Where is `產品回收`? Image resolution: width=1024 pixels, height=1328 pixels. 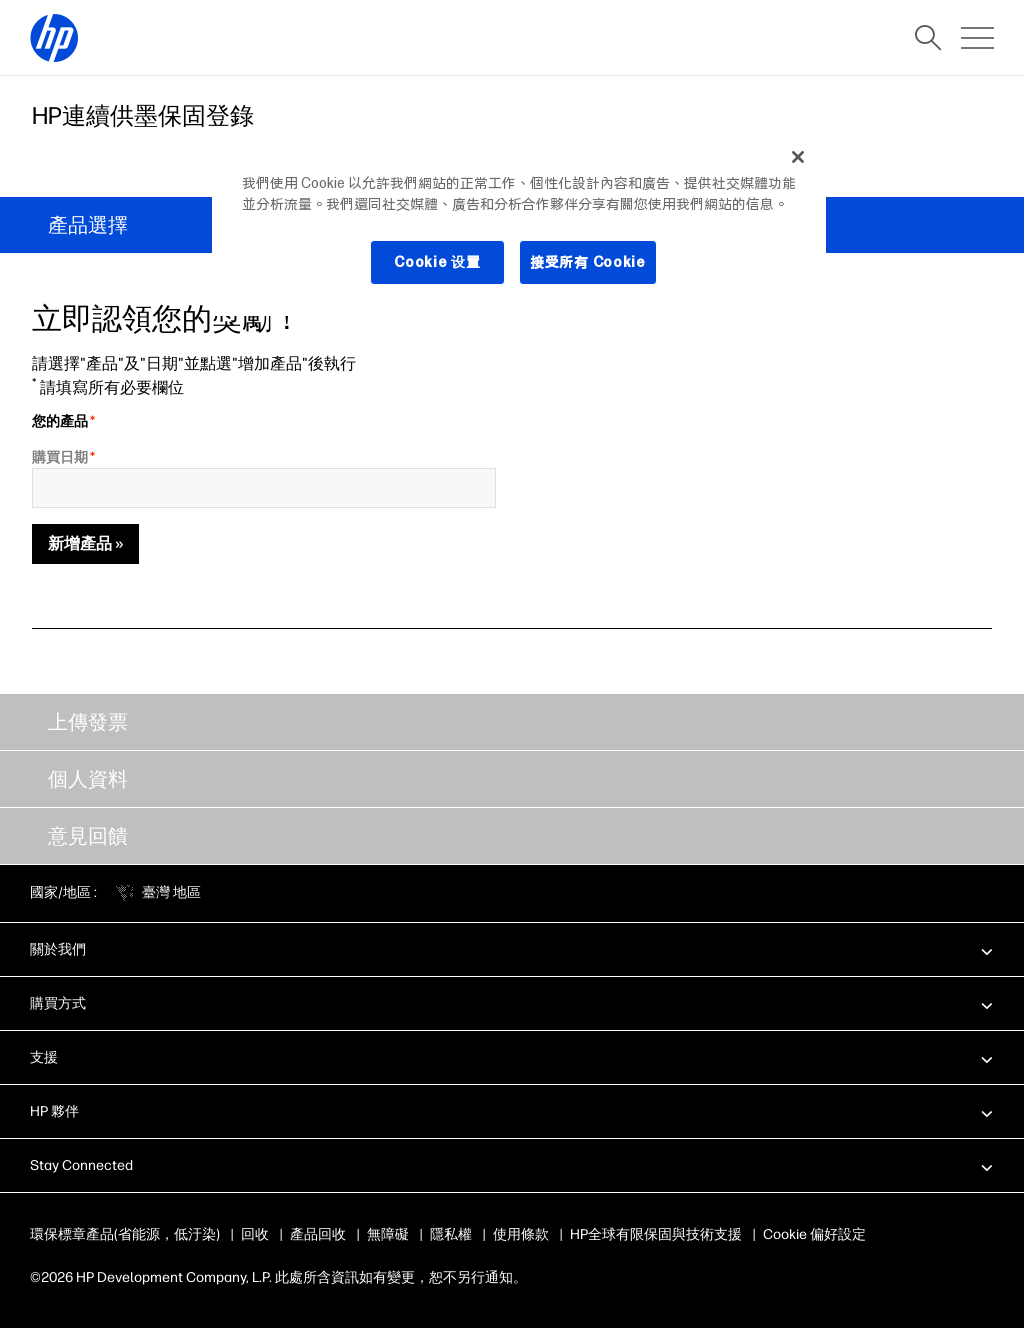 產品回收 is located at coordinates (318, 1234).